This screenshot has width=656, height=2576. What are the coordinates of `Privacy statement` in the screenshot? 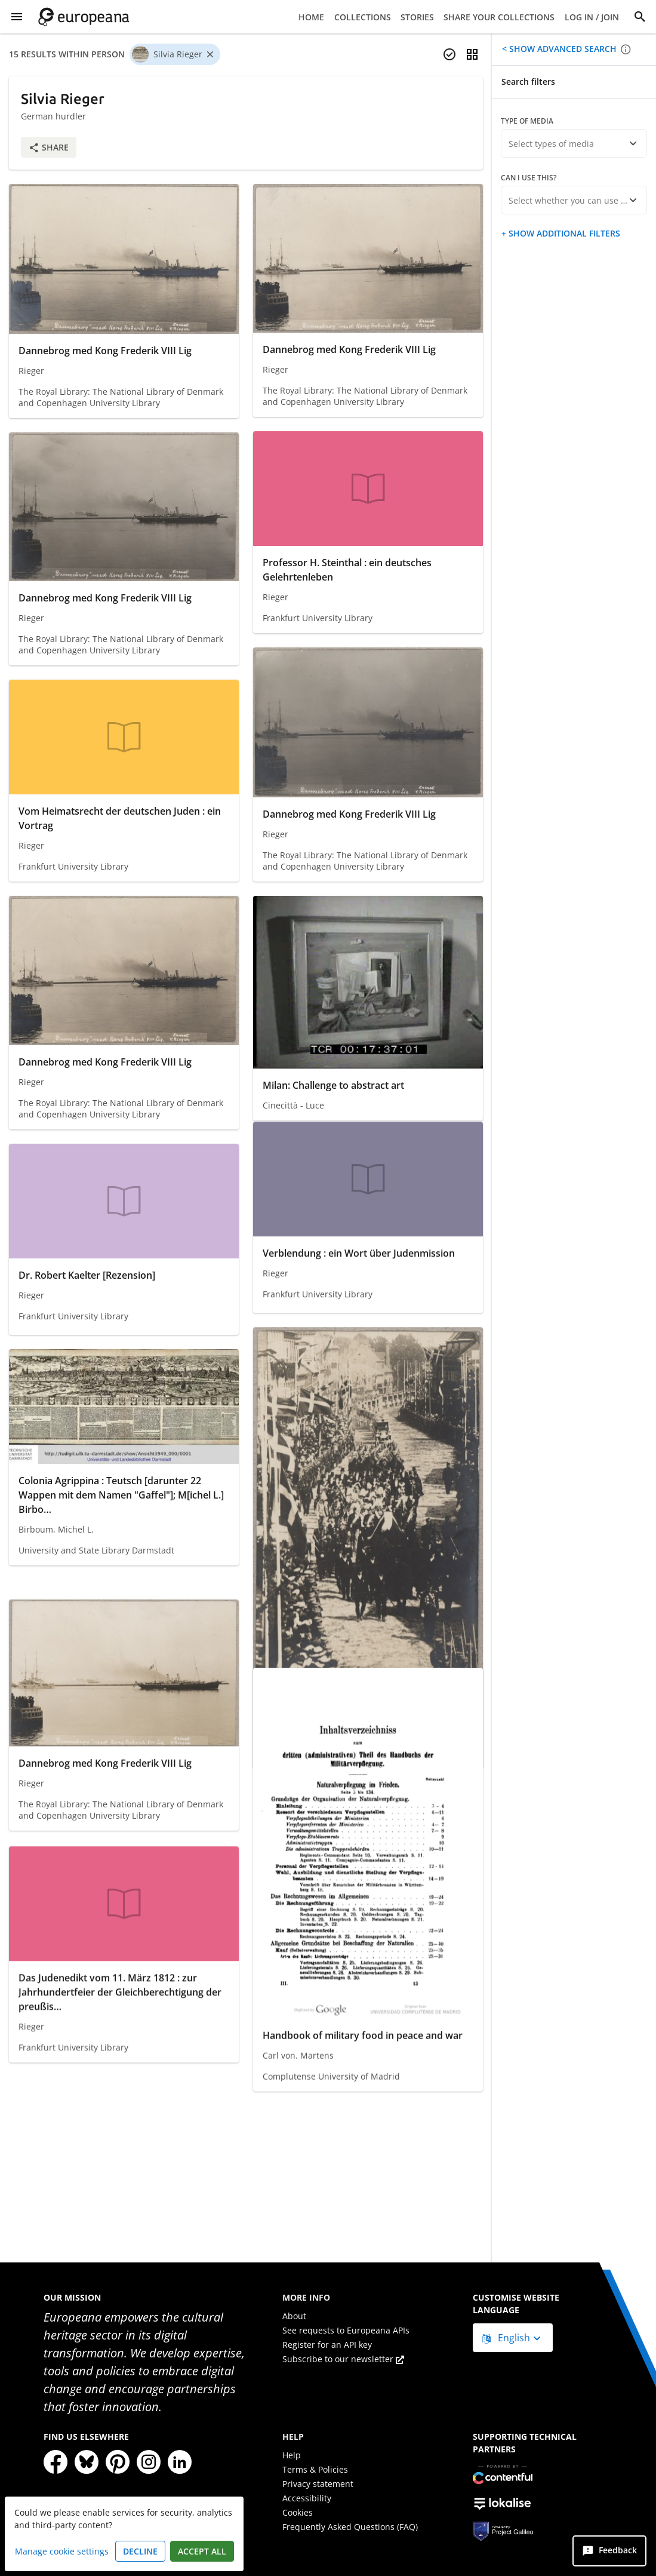 It's located at (317, 2483).